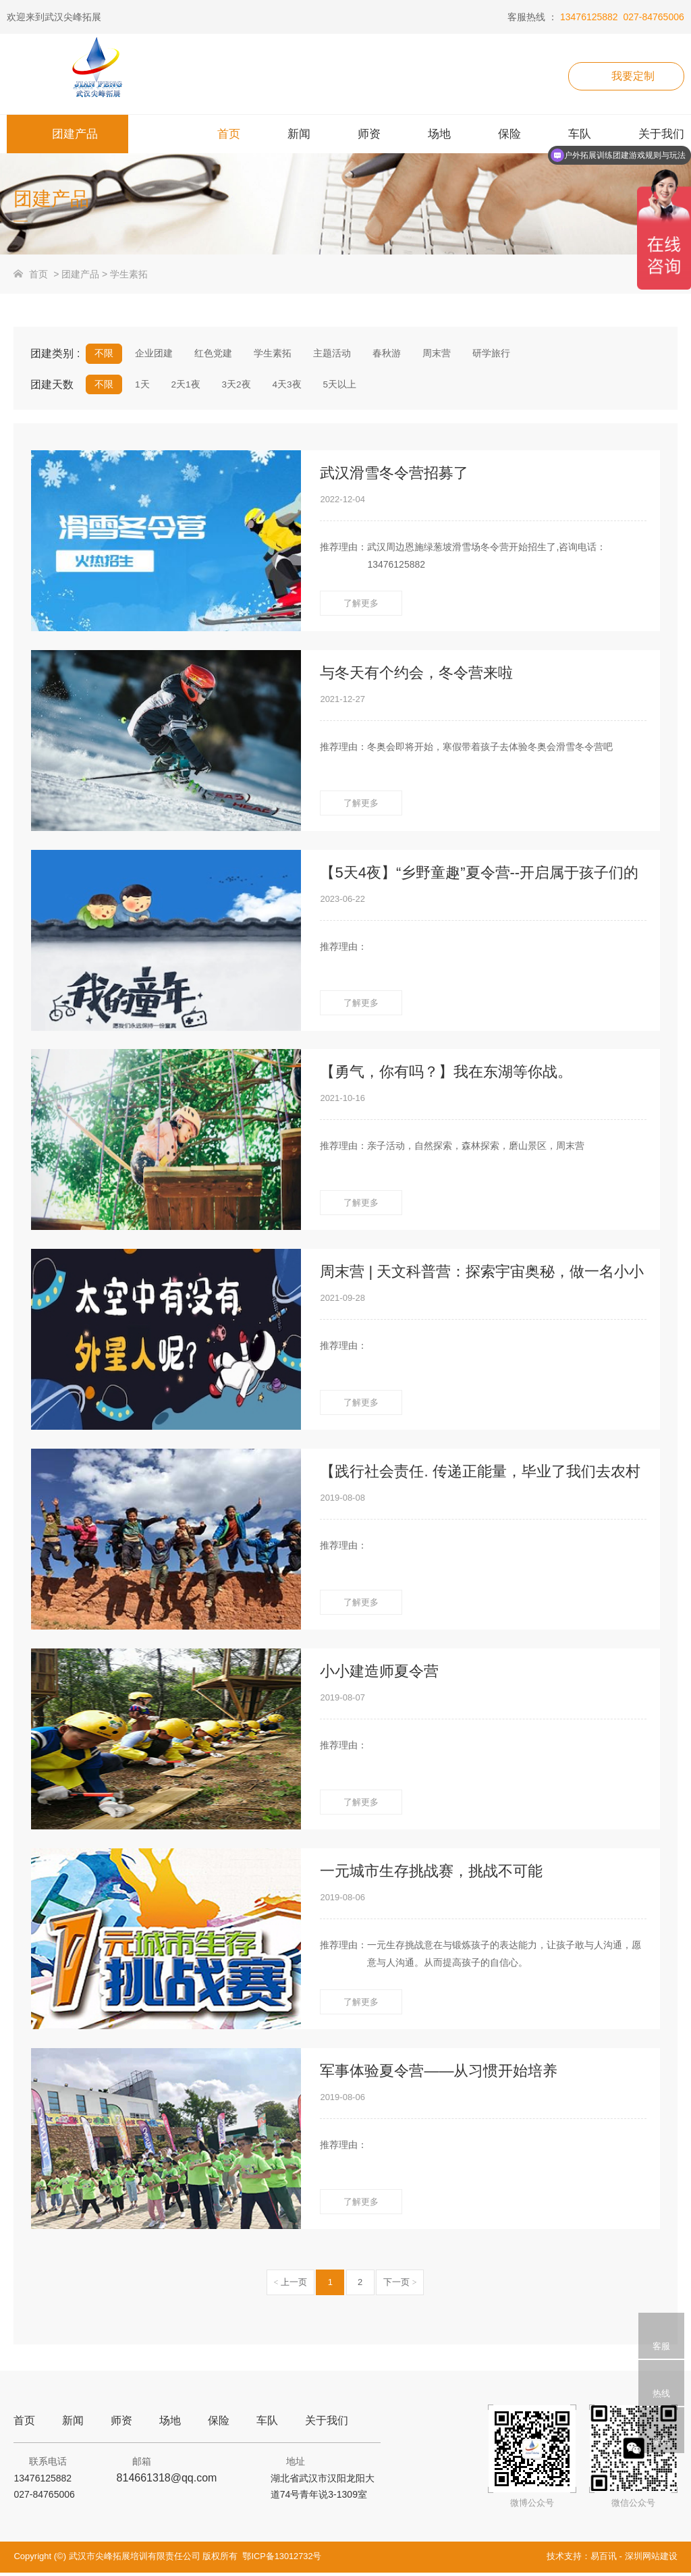 The height and width of the screenshot is (2576, 691). Describe the element at coordinates (170, 2424) in the screenshot. I see `场地` at that location.